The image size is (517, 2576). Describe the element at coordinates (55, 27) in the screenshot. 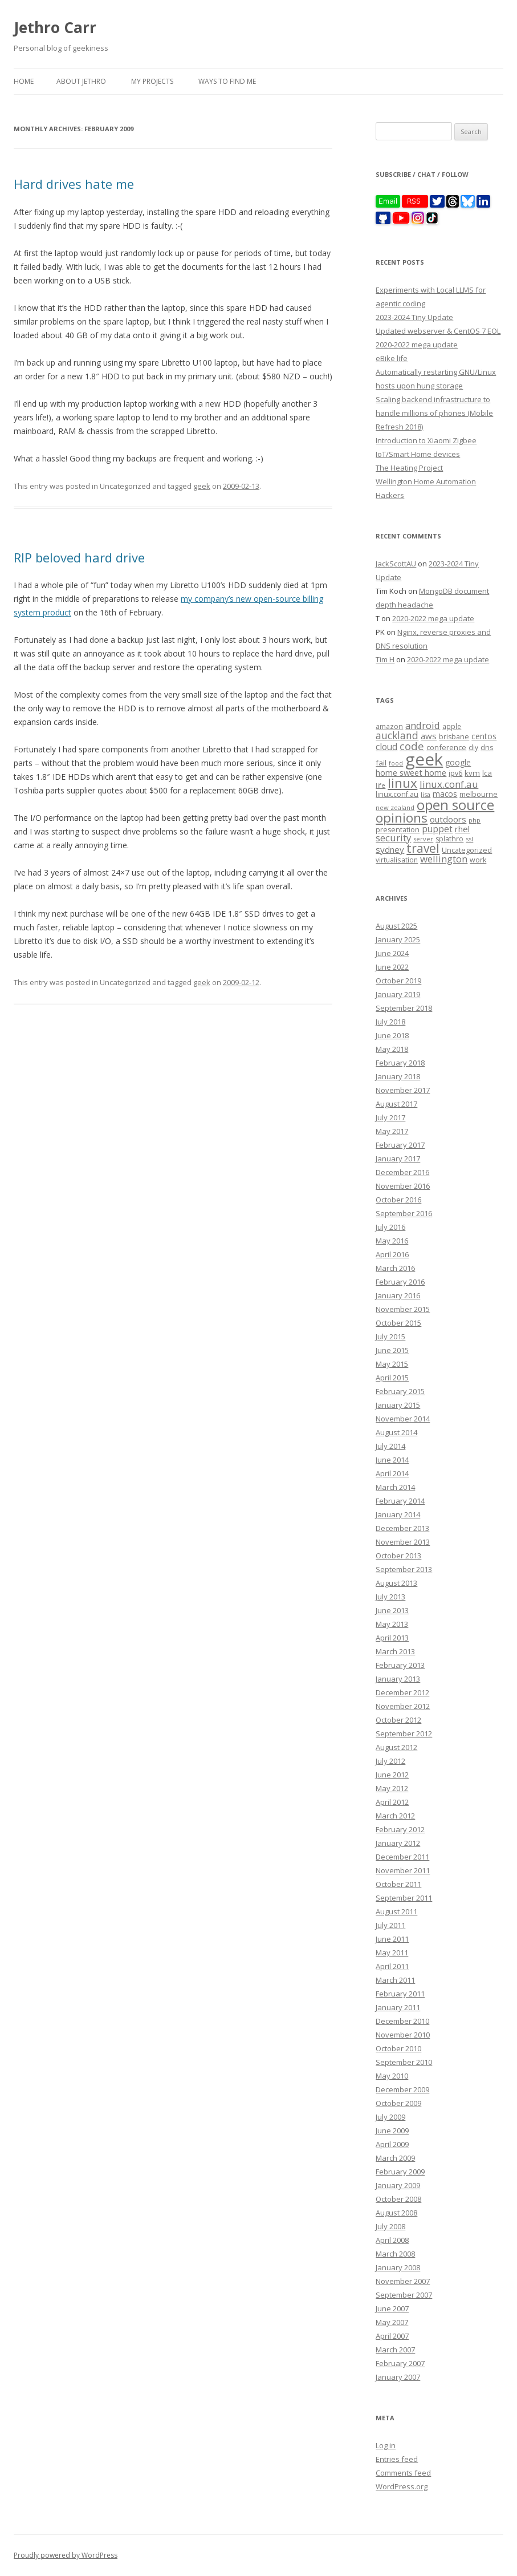

I see `Jethro Carr` at that location.